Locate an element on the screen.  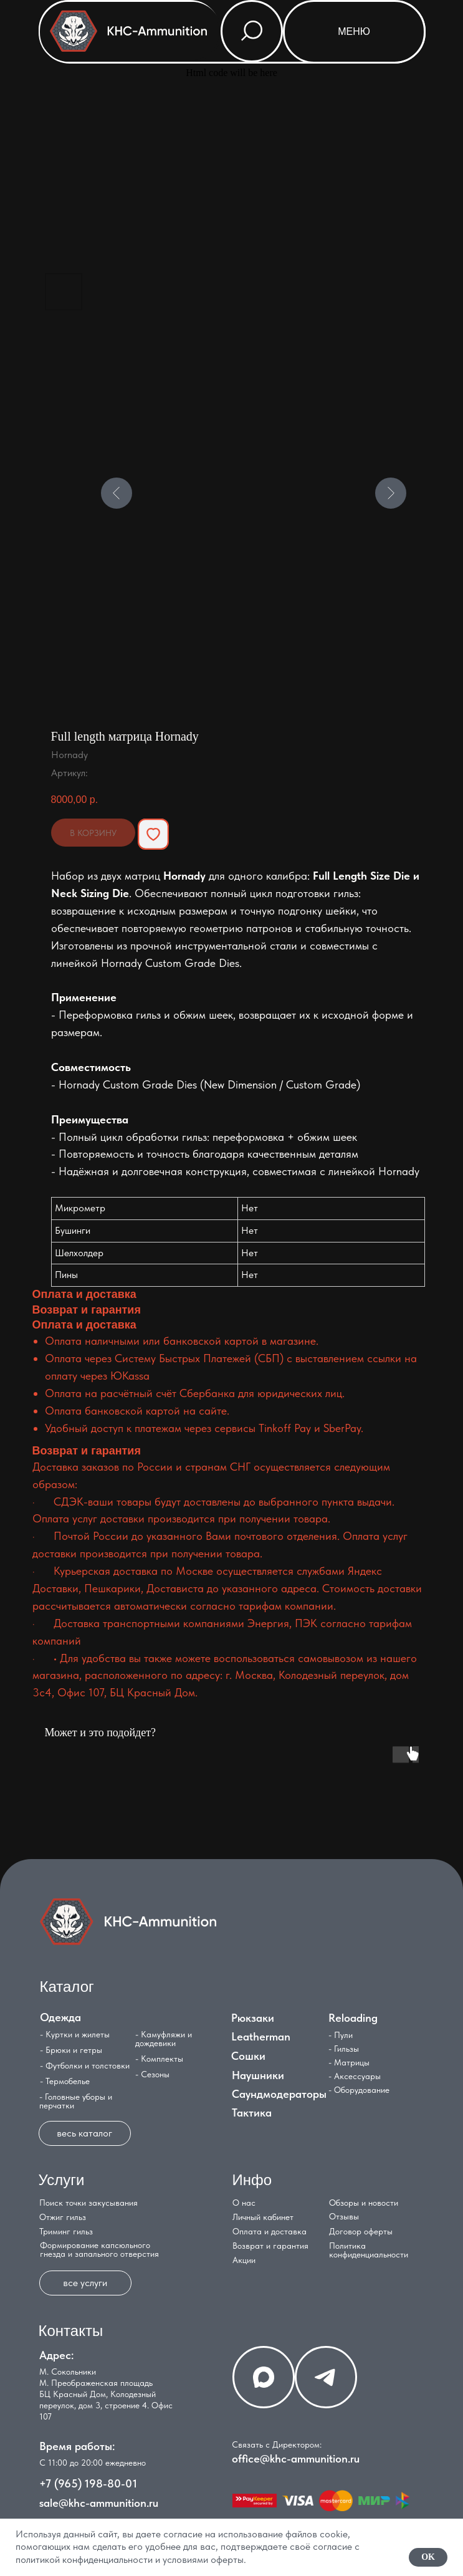
- Термобелье is located at coordinates (65, 2081).